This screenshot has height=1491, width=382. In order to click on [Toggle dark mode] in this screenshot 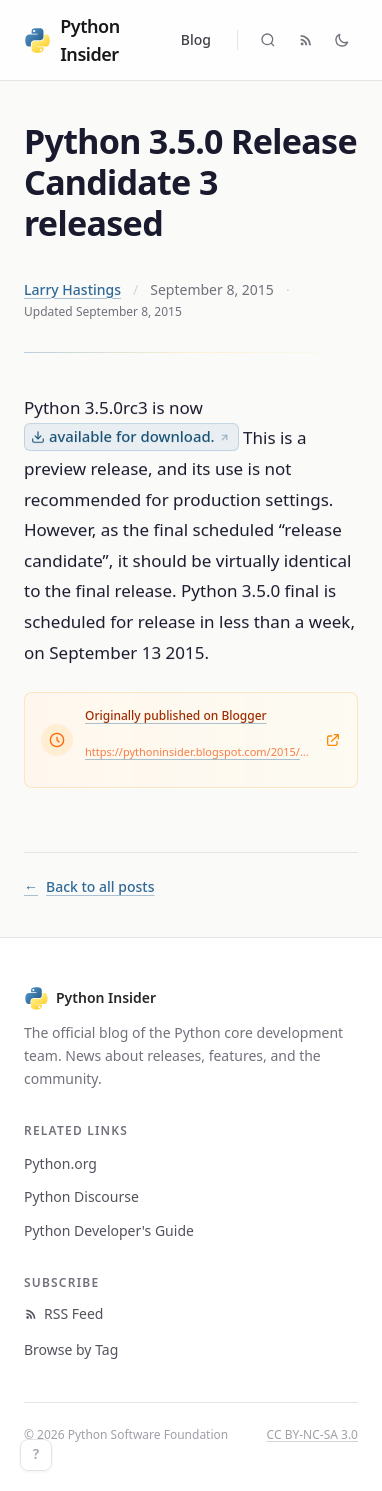, I will do `click(342, 40)`.